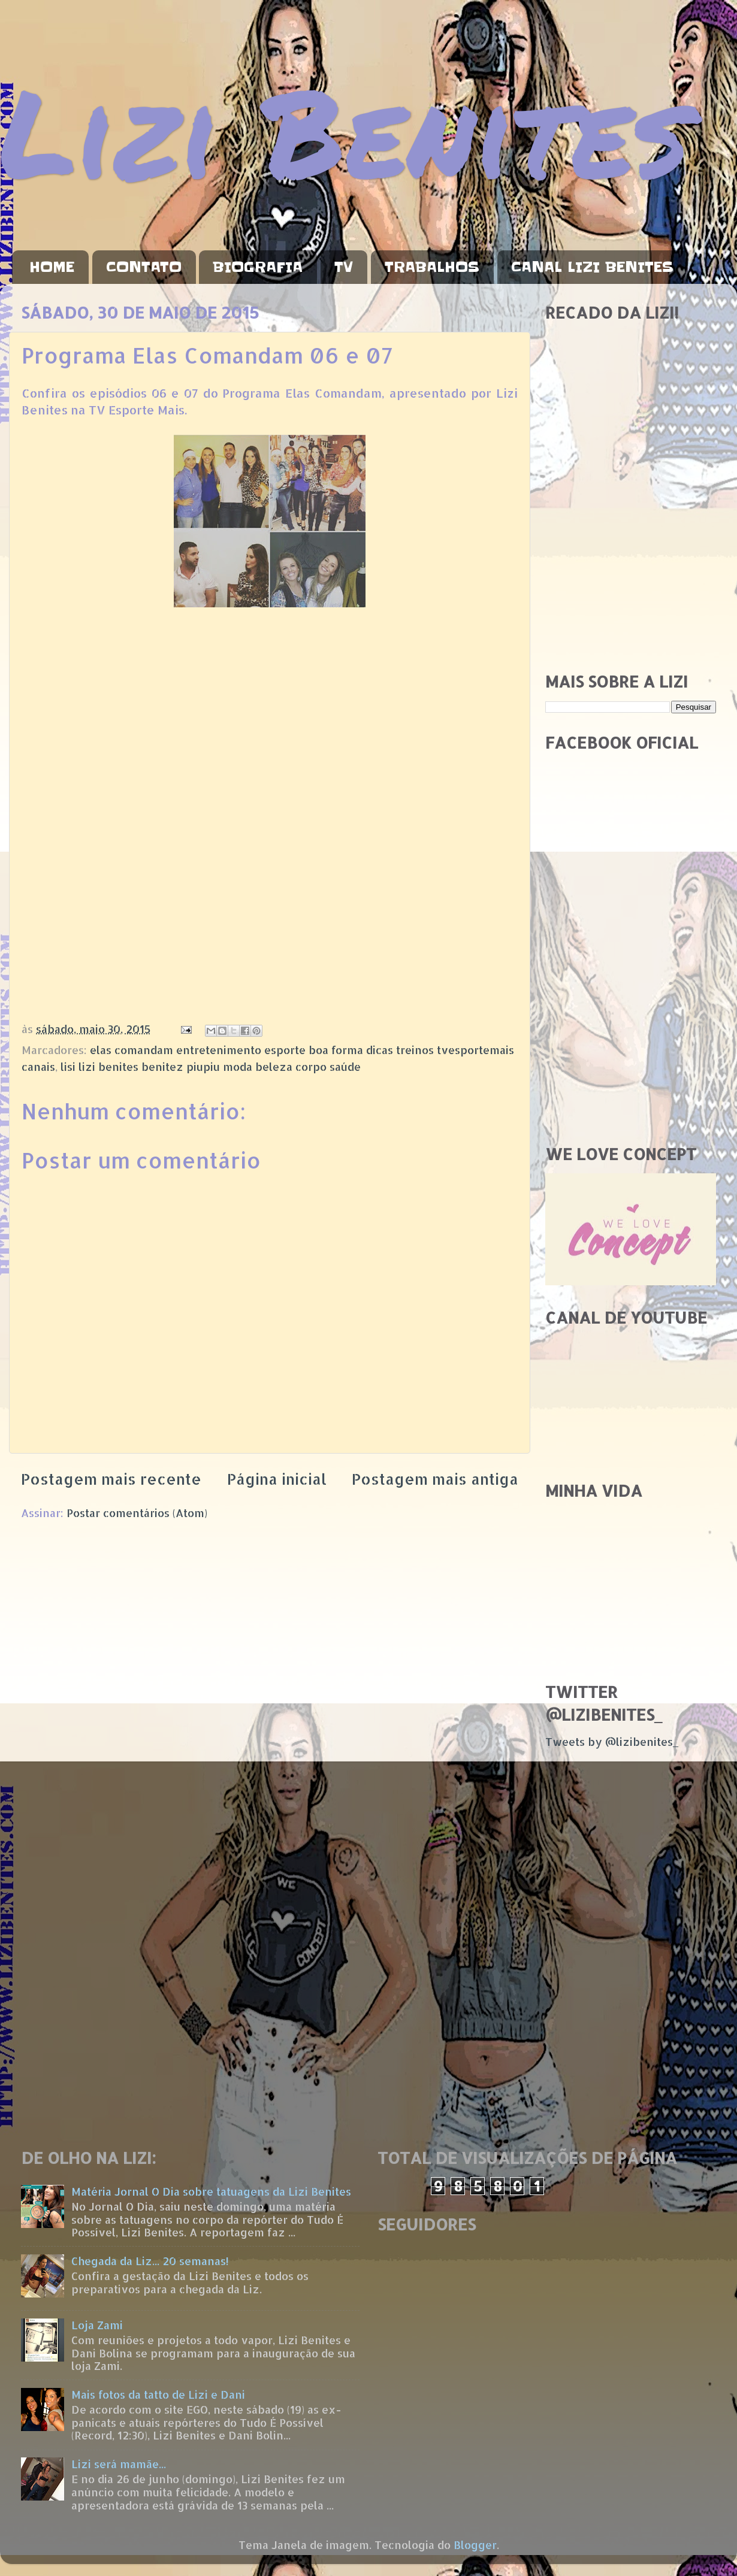 Image resolution: width=737 pixels, height=2576 pixels. Describe the element at coordinates (343, 267) in the screenshot. I see `TV` at that location.